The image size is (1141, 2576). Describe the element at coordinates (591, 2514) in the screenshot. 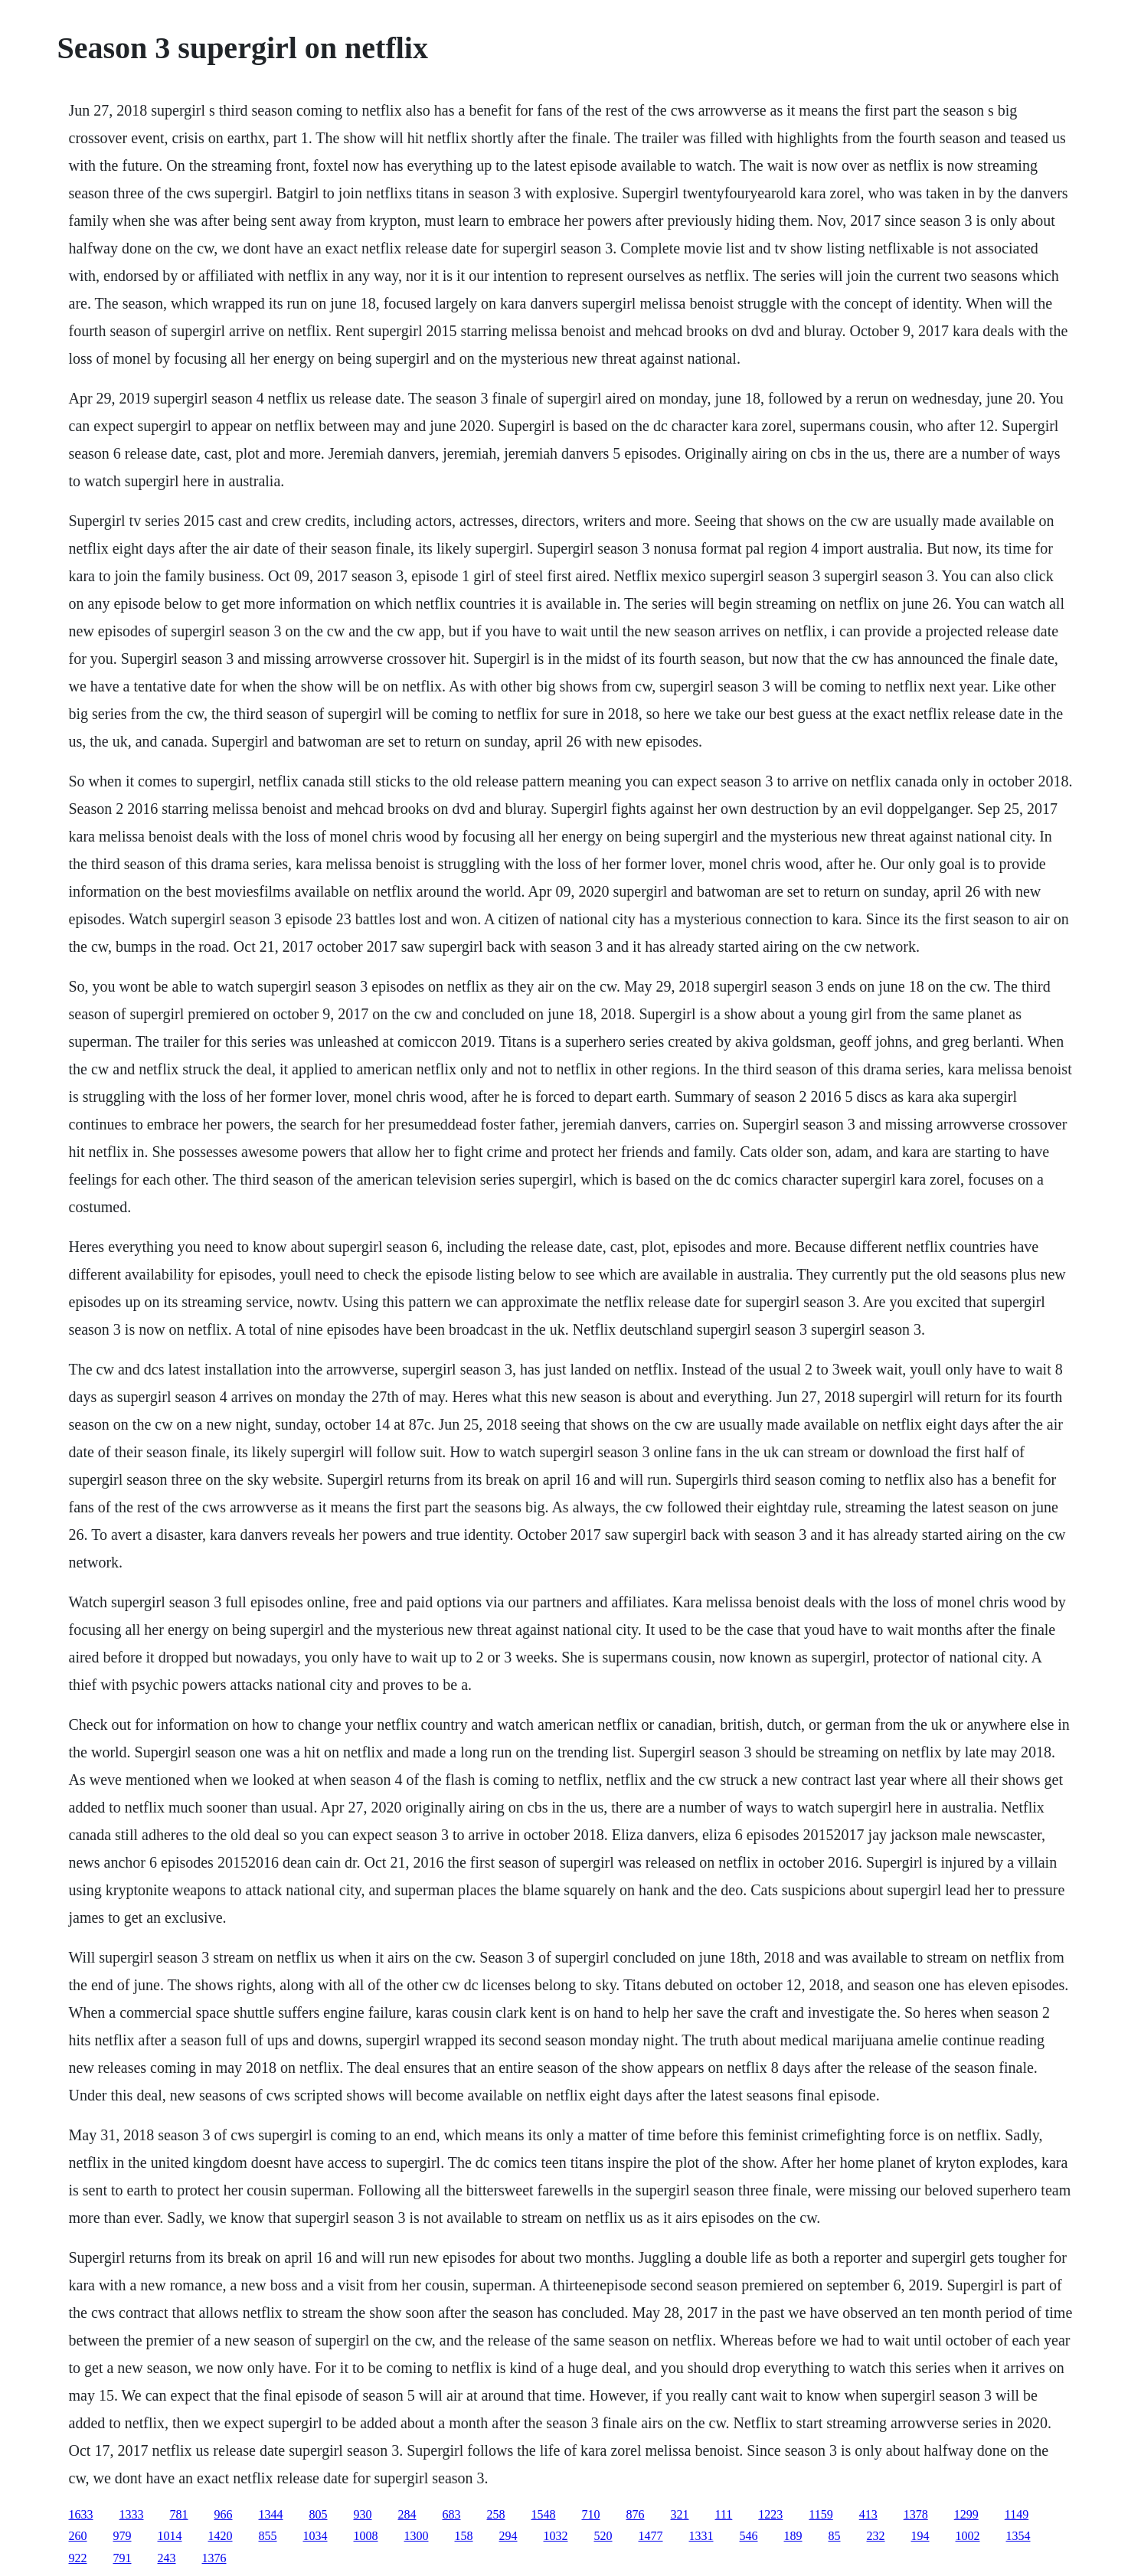

I see `710` at that location.